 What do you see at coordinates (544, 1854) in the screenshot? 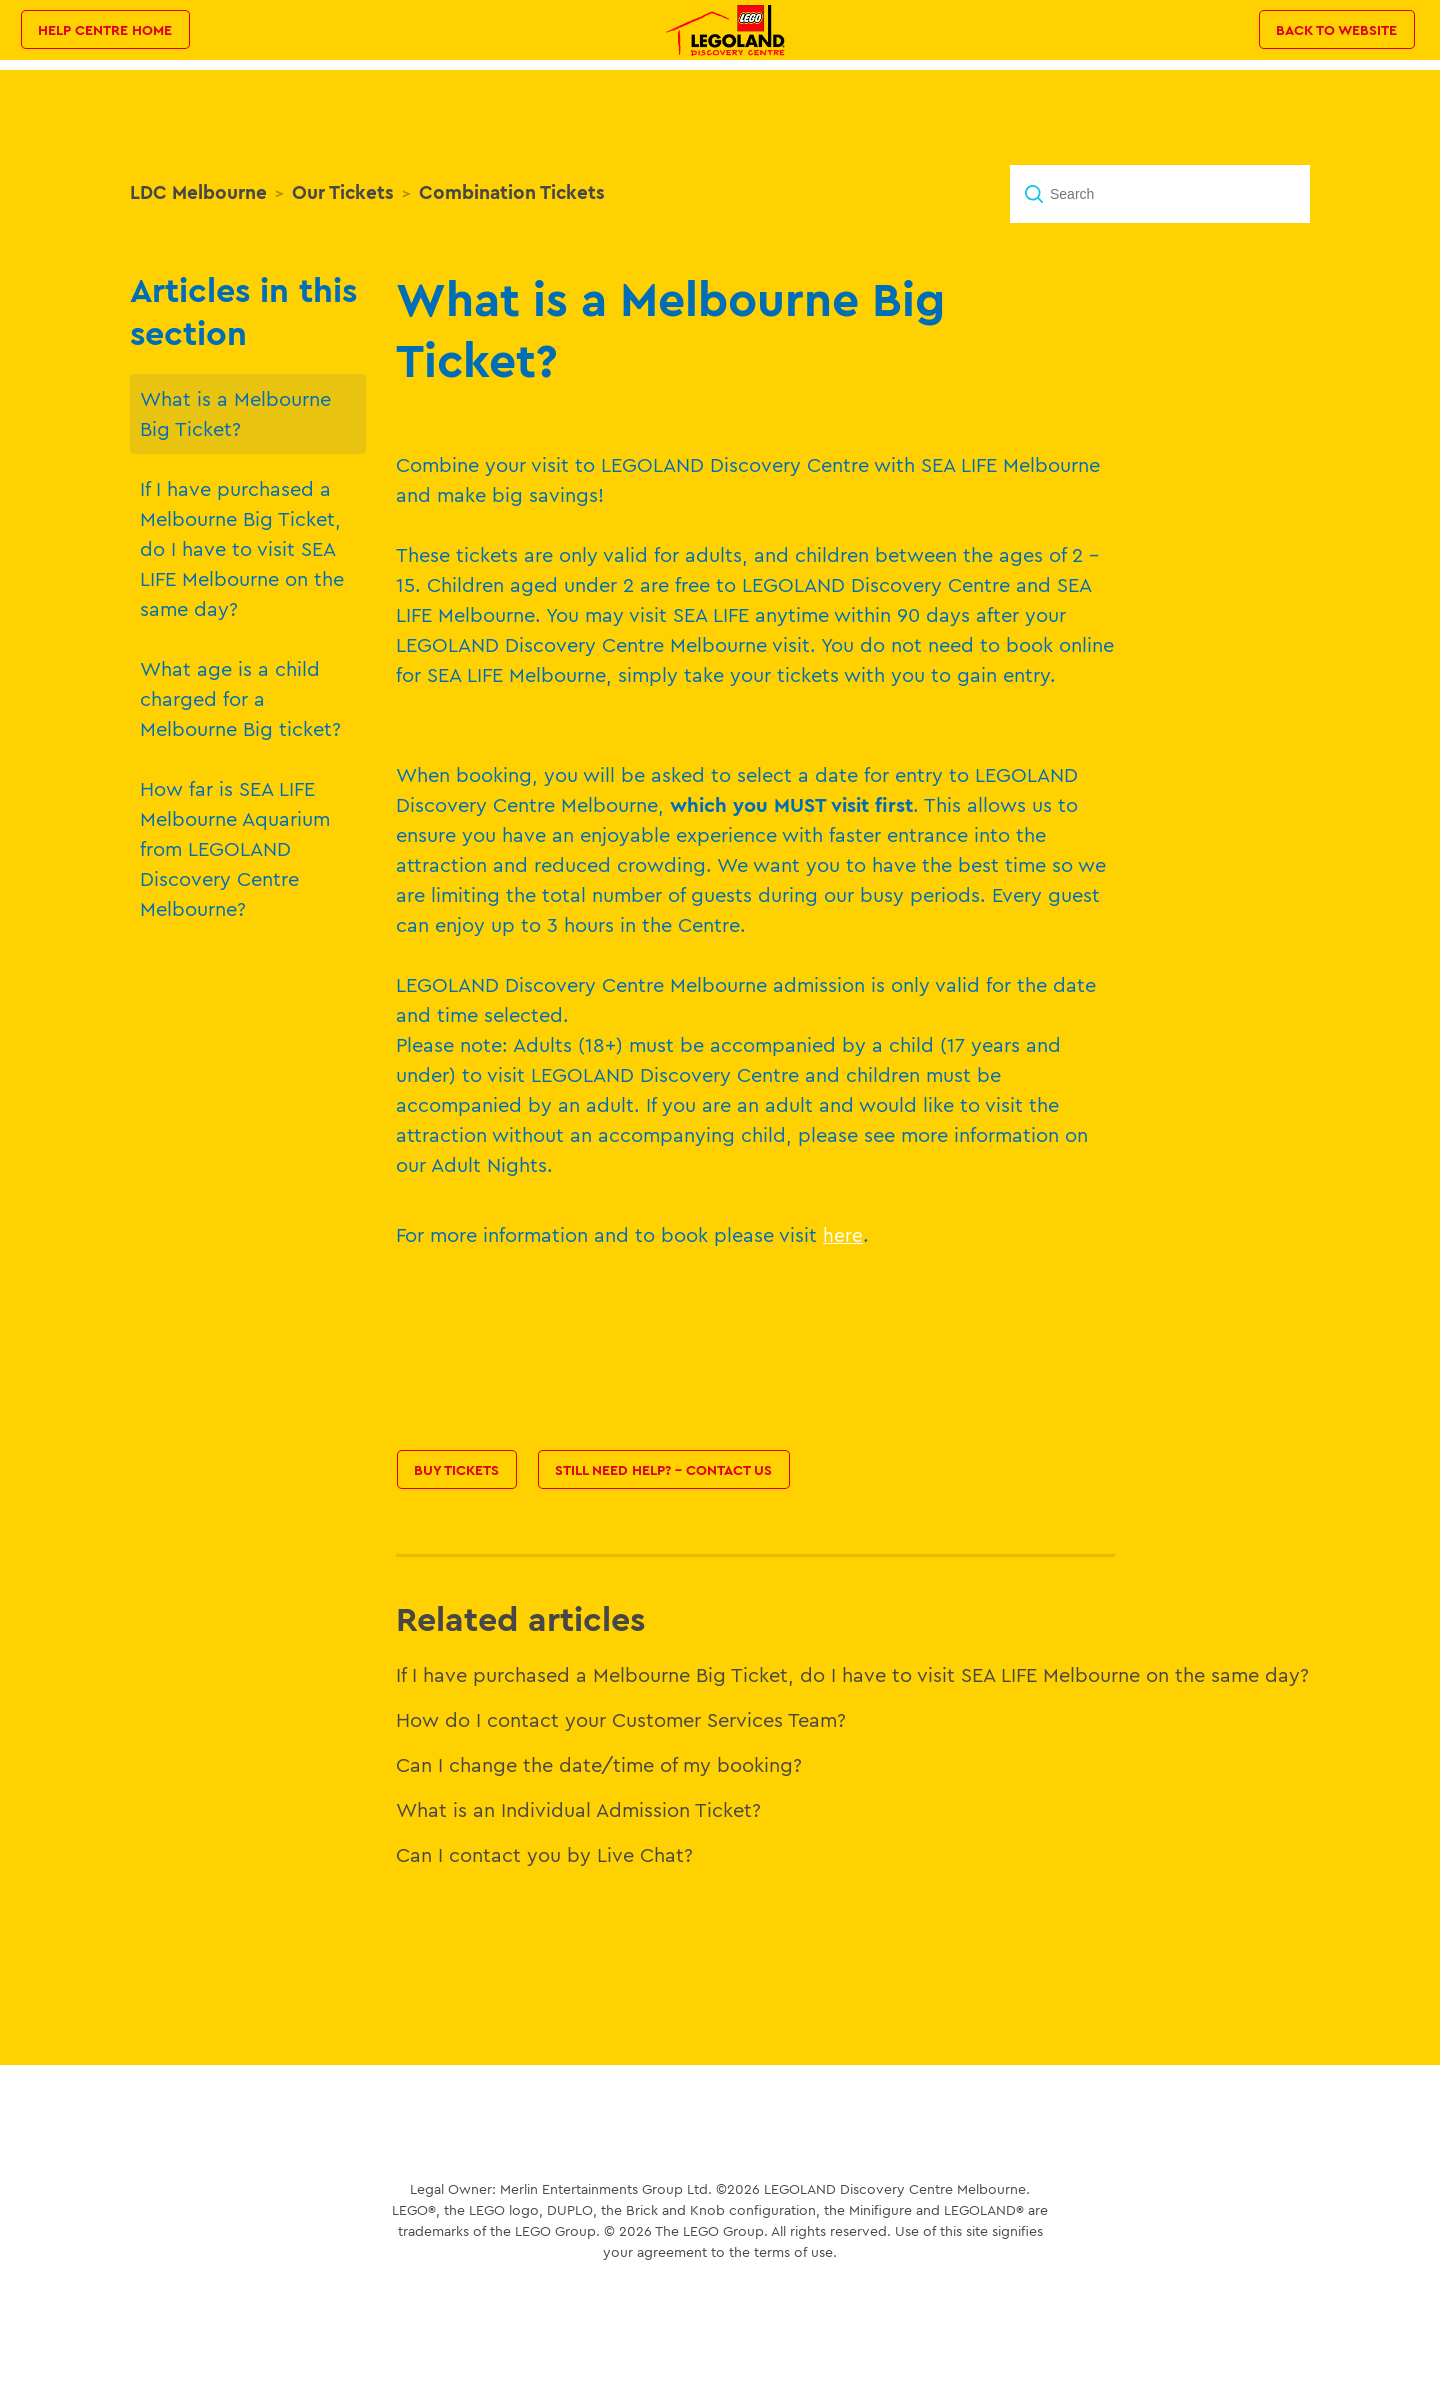
I see `Can I contact you by Live Chat?` at bounding box center [544, 1854].